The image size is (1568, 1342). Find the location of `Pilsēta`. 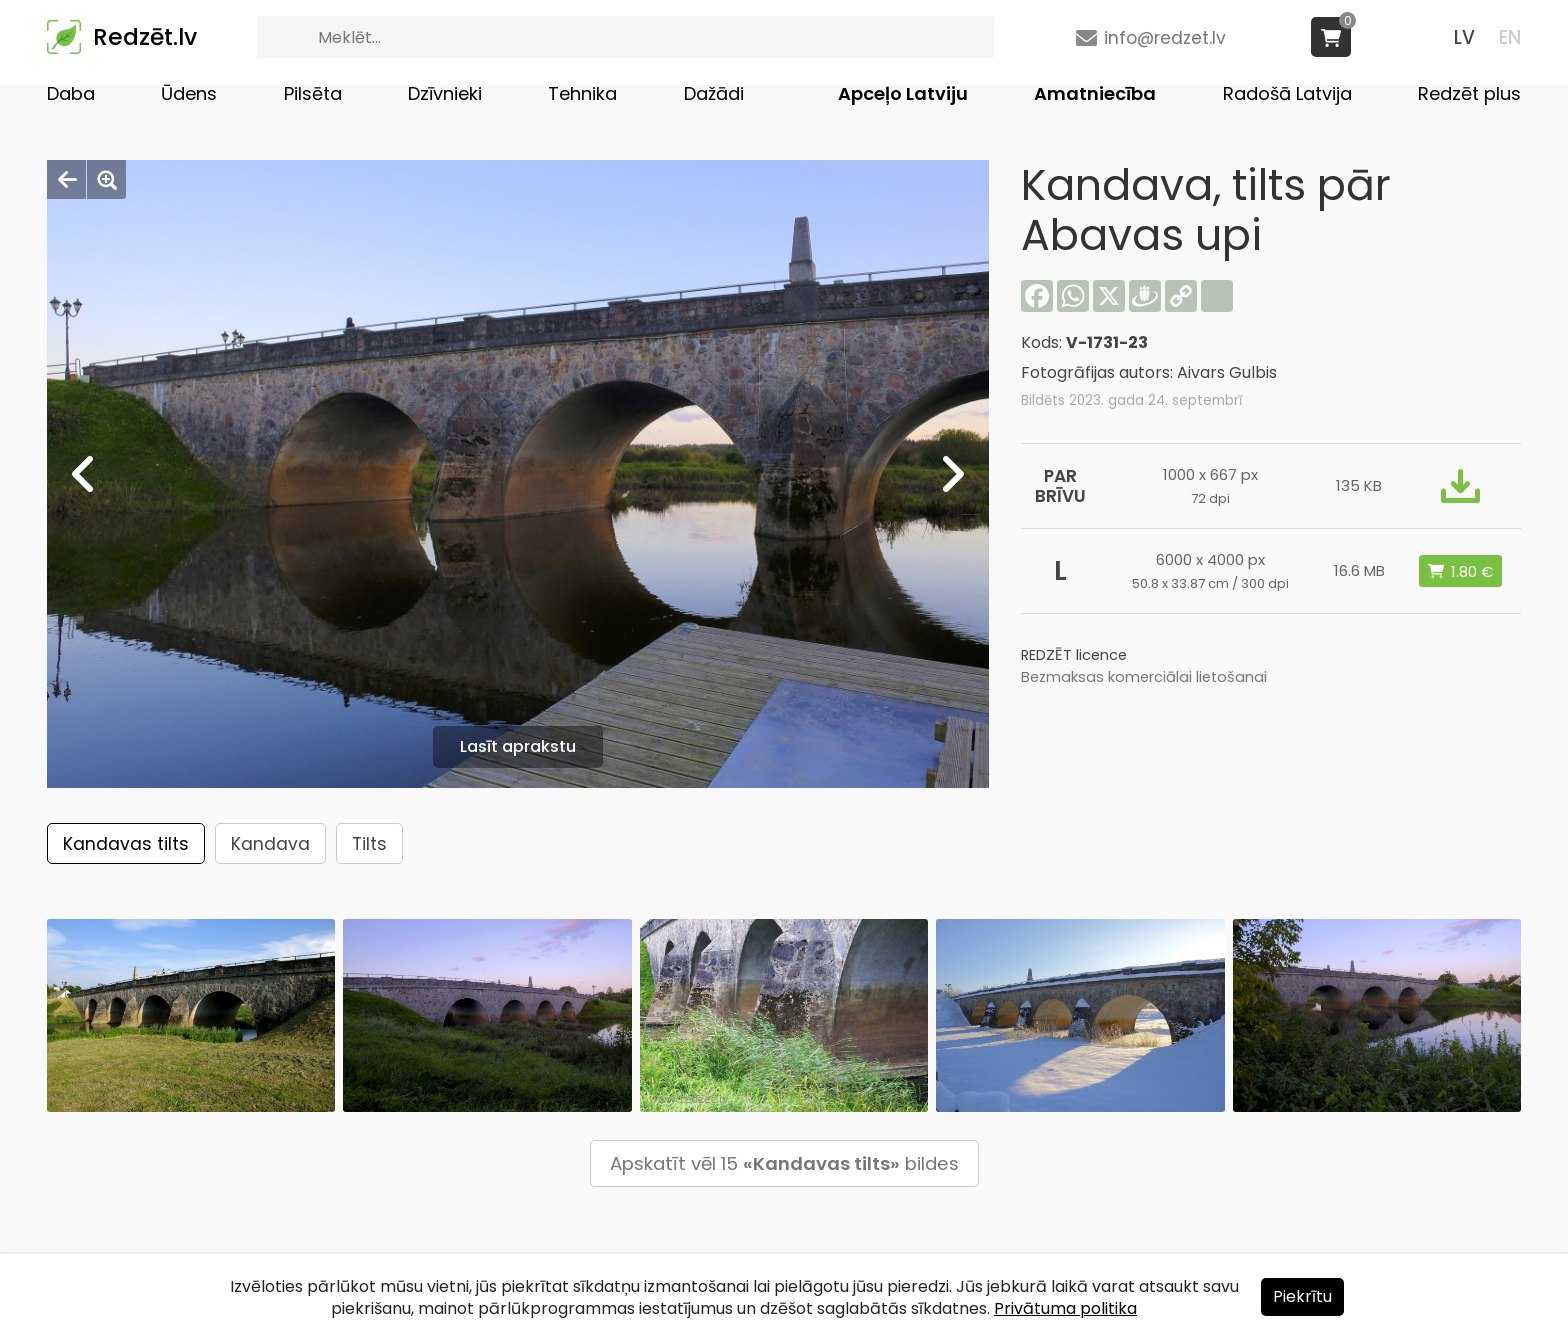

Pilsēta is located at coordinates (313, 93).